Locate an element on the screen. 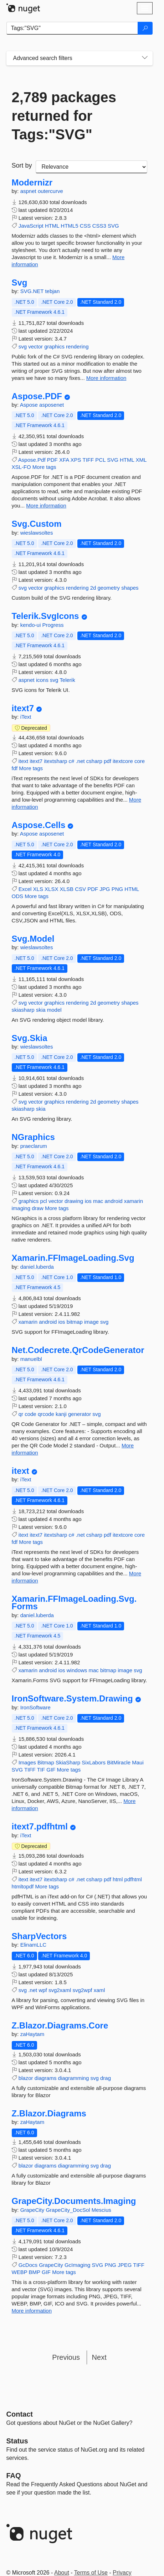 This screenshot has width=164, height=2576. bitmap is located at coordinates (75, 1322).